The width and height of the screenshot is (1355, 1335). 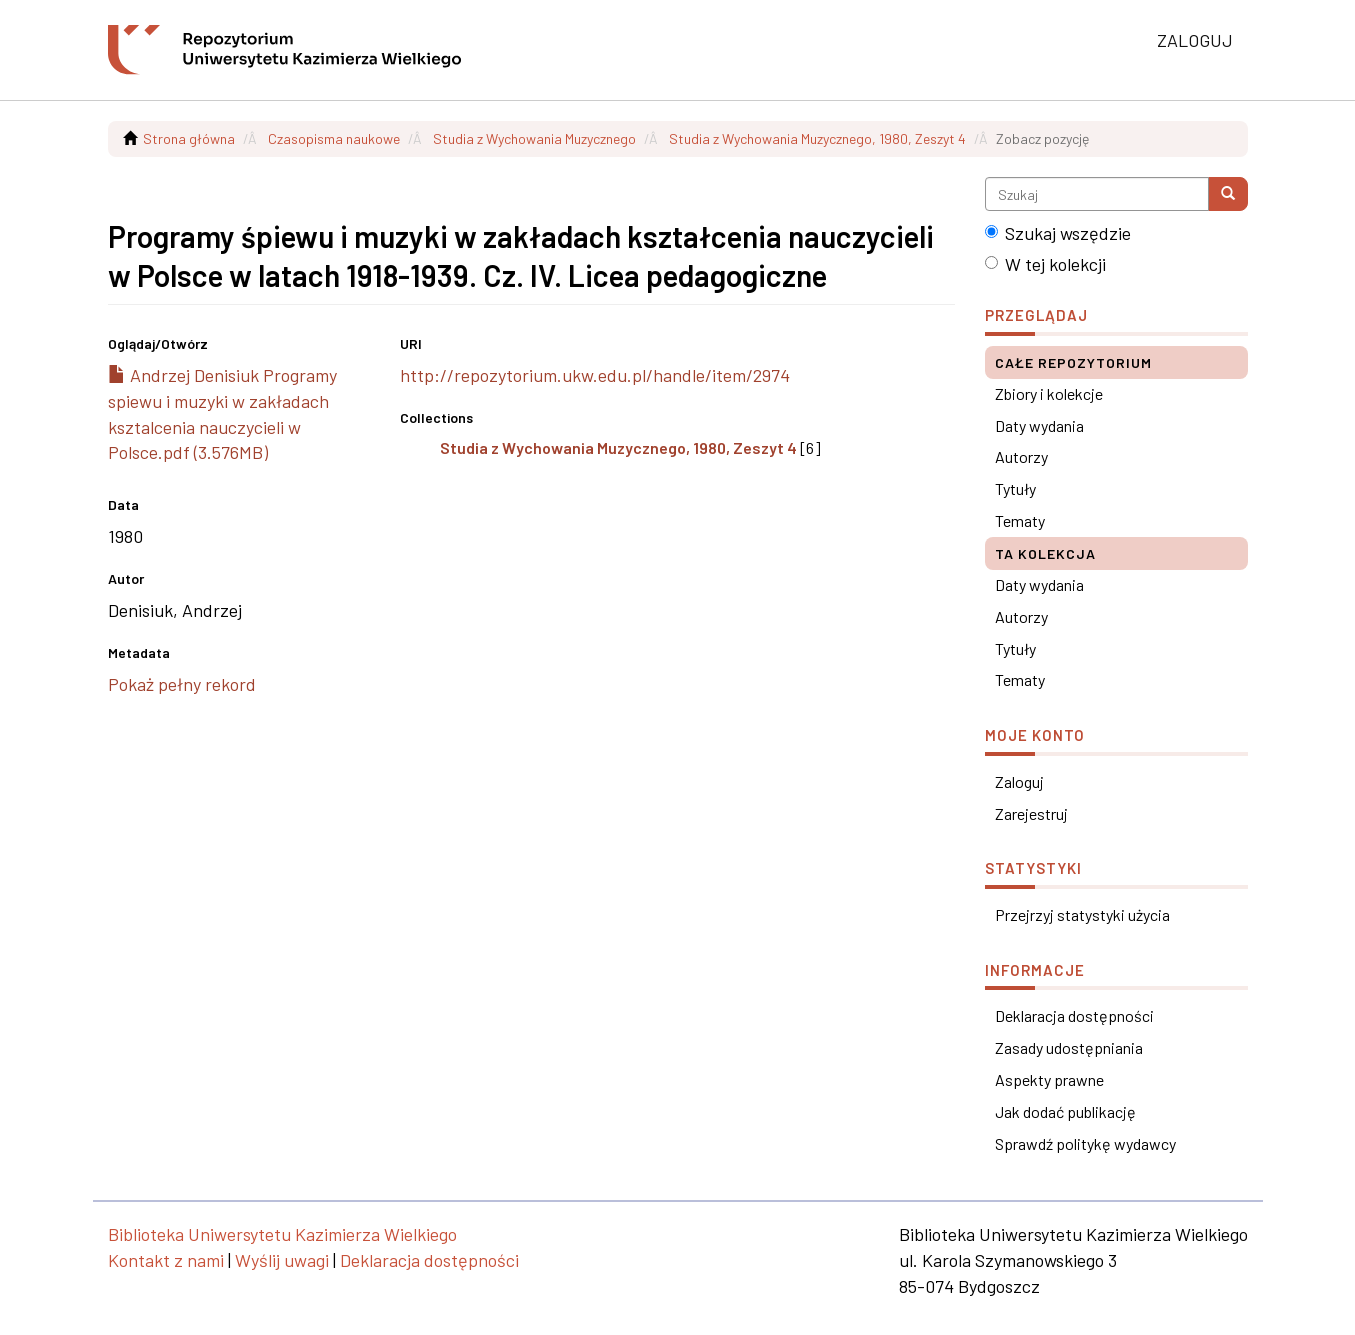 I want to click on Czasopisma naukowe, so click(x=334, y=138).